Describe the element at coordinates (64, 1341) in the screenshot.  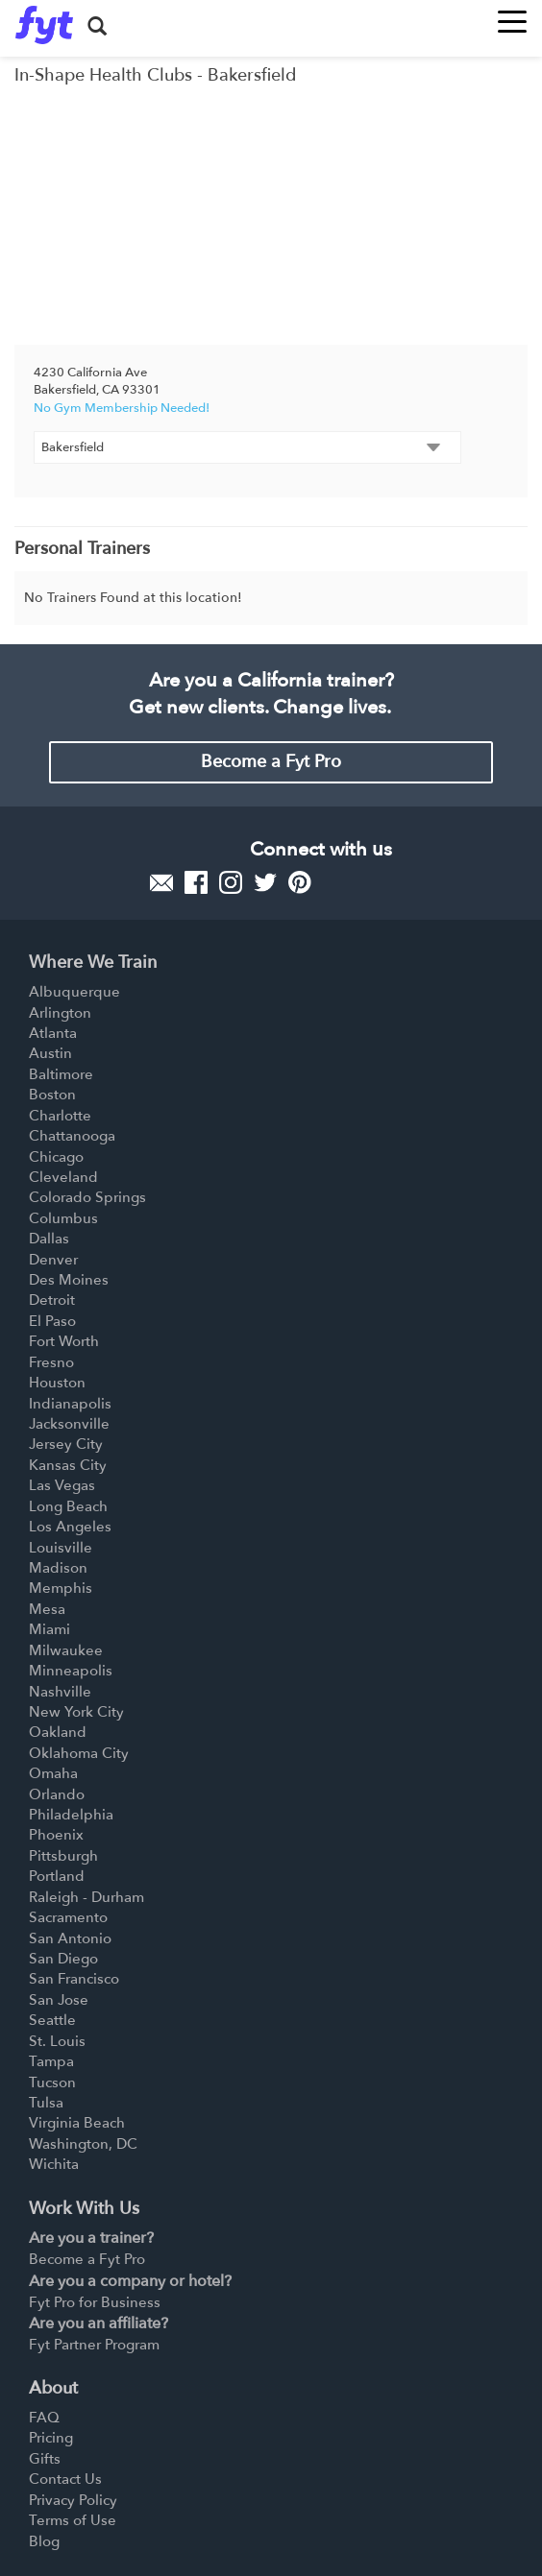
I see `Fort Worth` at that location.